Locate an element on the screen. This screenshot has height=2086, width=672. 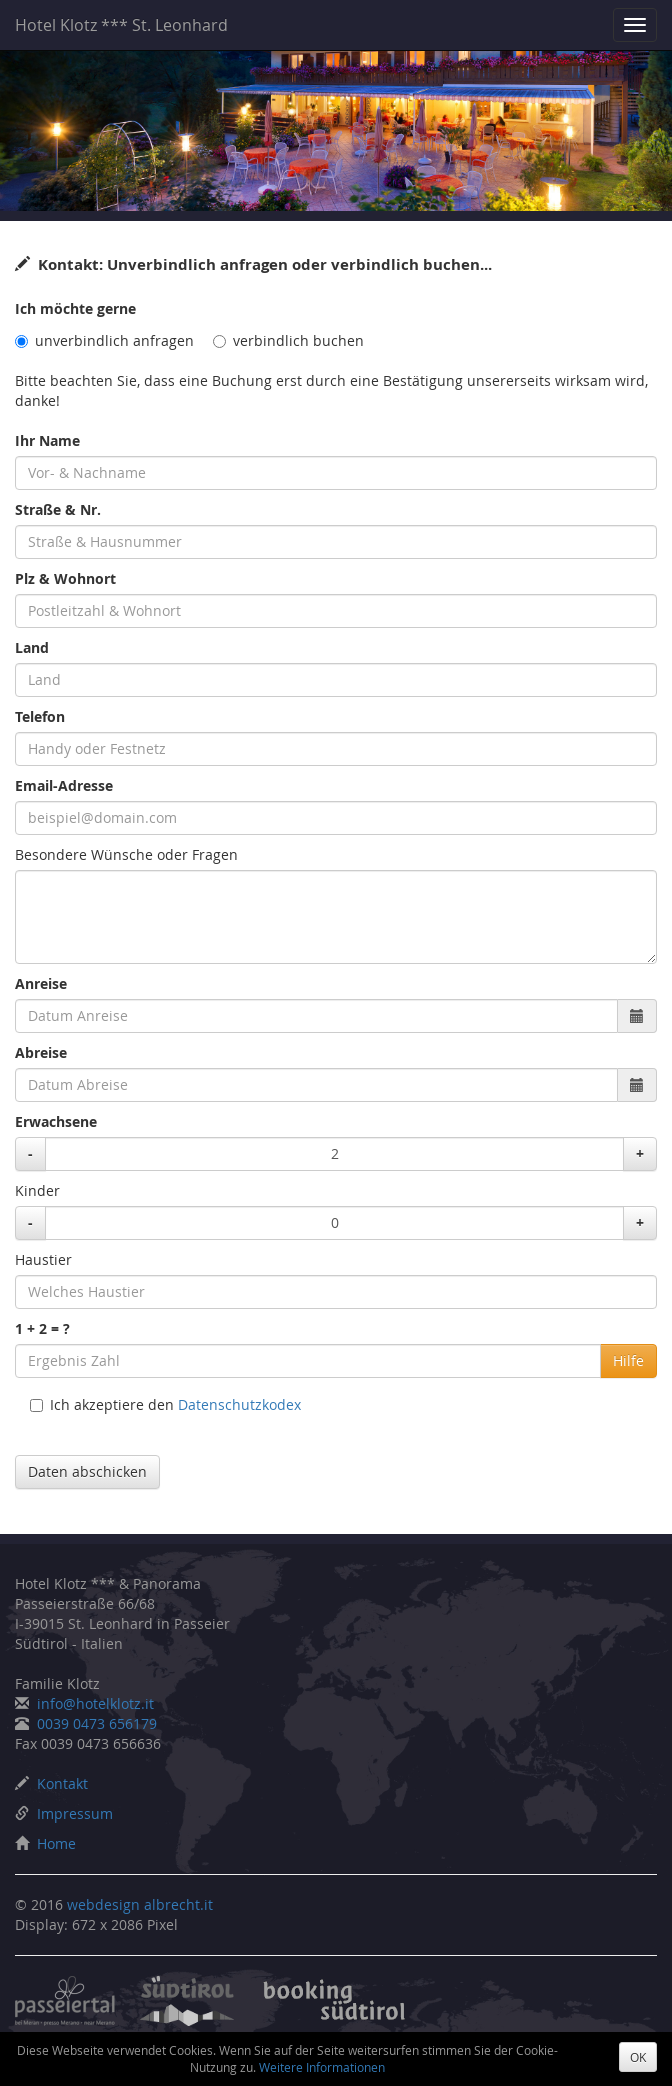
Haustier is located at coordinates (43, 1259).